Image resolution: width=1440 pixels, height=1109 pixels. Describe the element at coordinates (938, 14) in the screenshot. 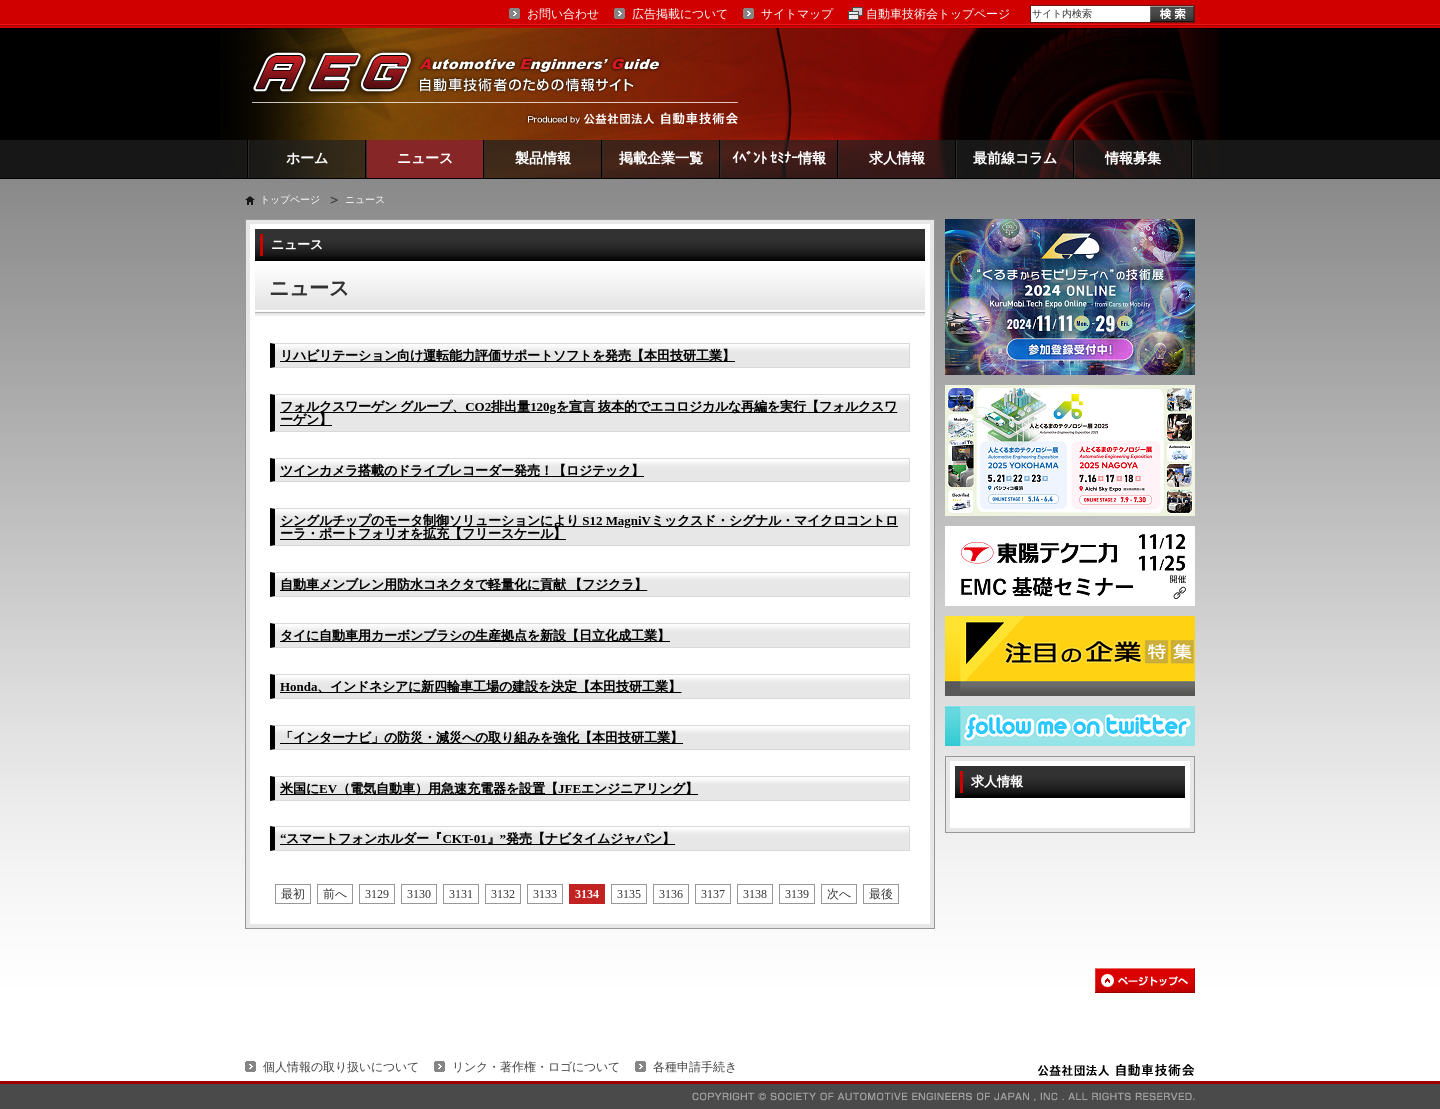

I see `自動車技術会トップページ` at that location.